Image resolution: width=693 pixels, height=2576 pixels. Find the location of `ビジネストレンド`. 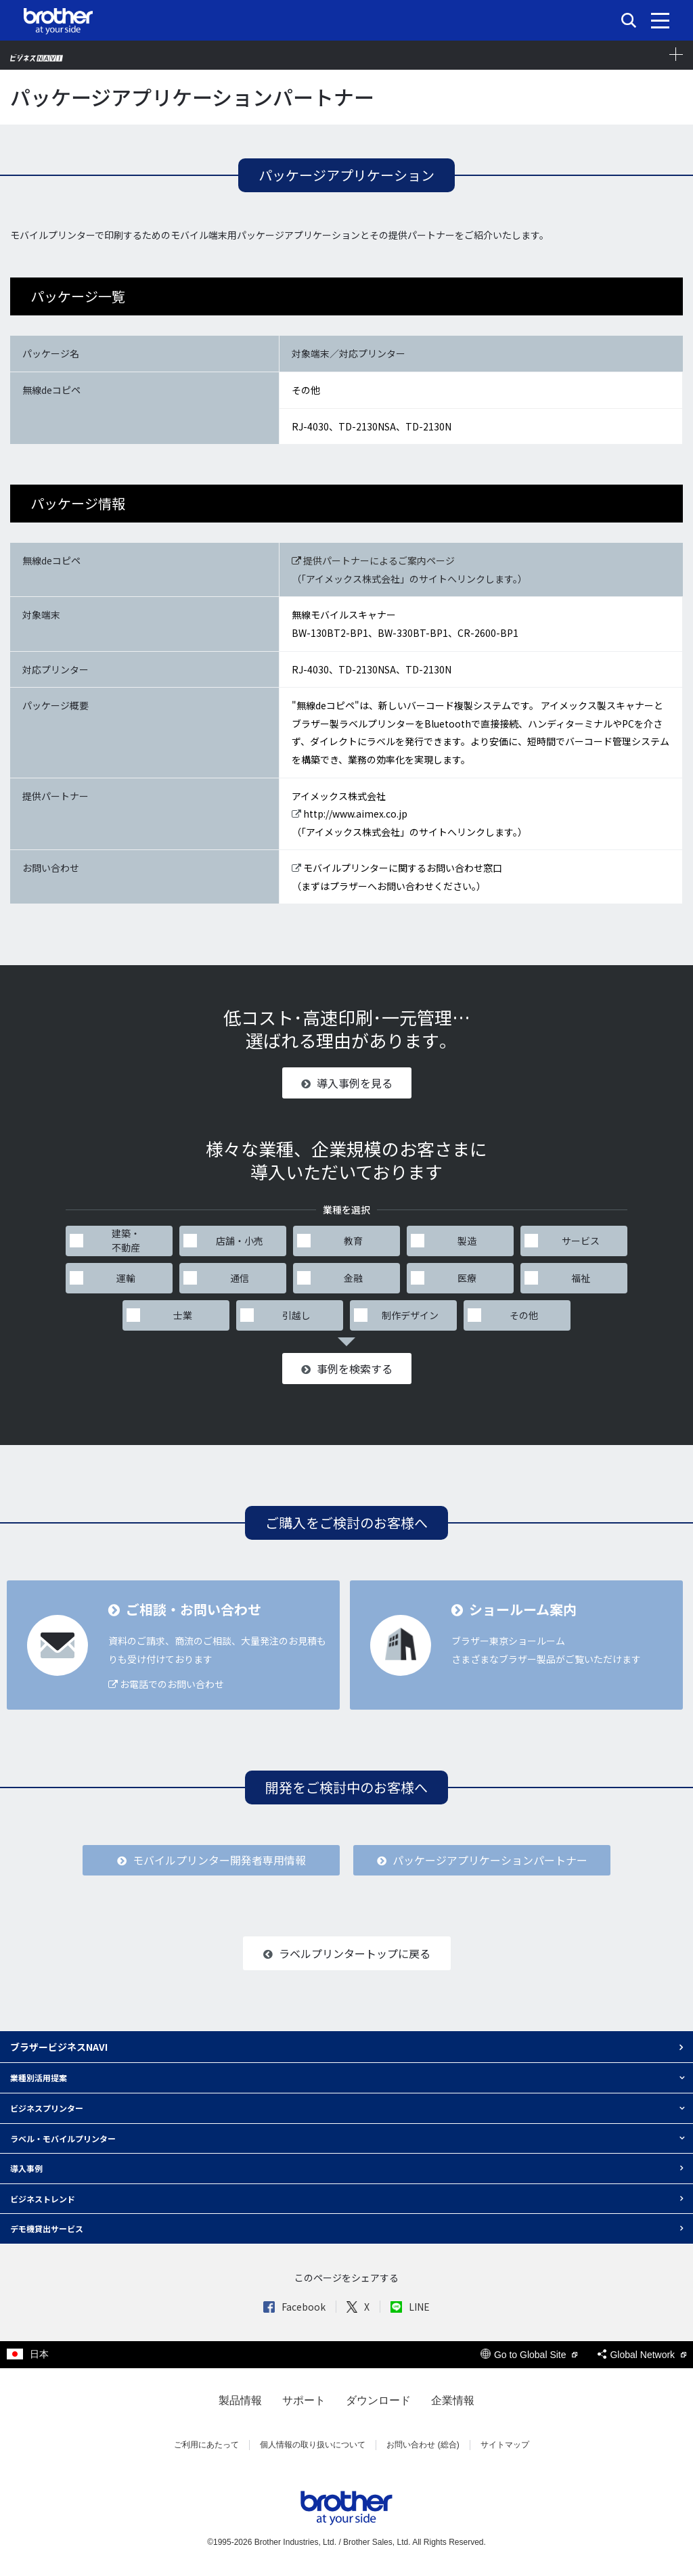

ビジネストレンド is located at coordinates (42, 2198).